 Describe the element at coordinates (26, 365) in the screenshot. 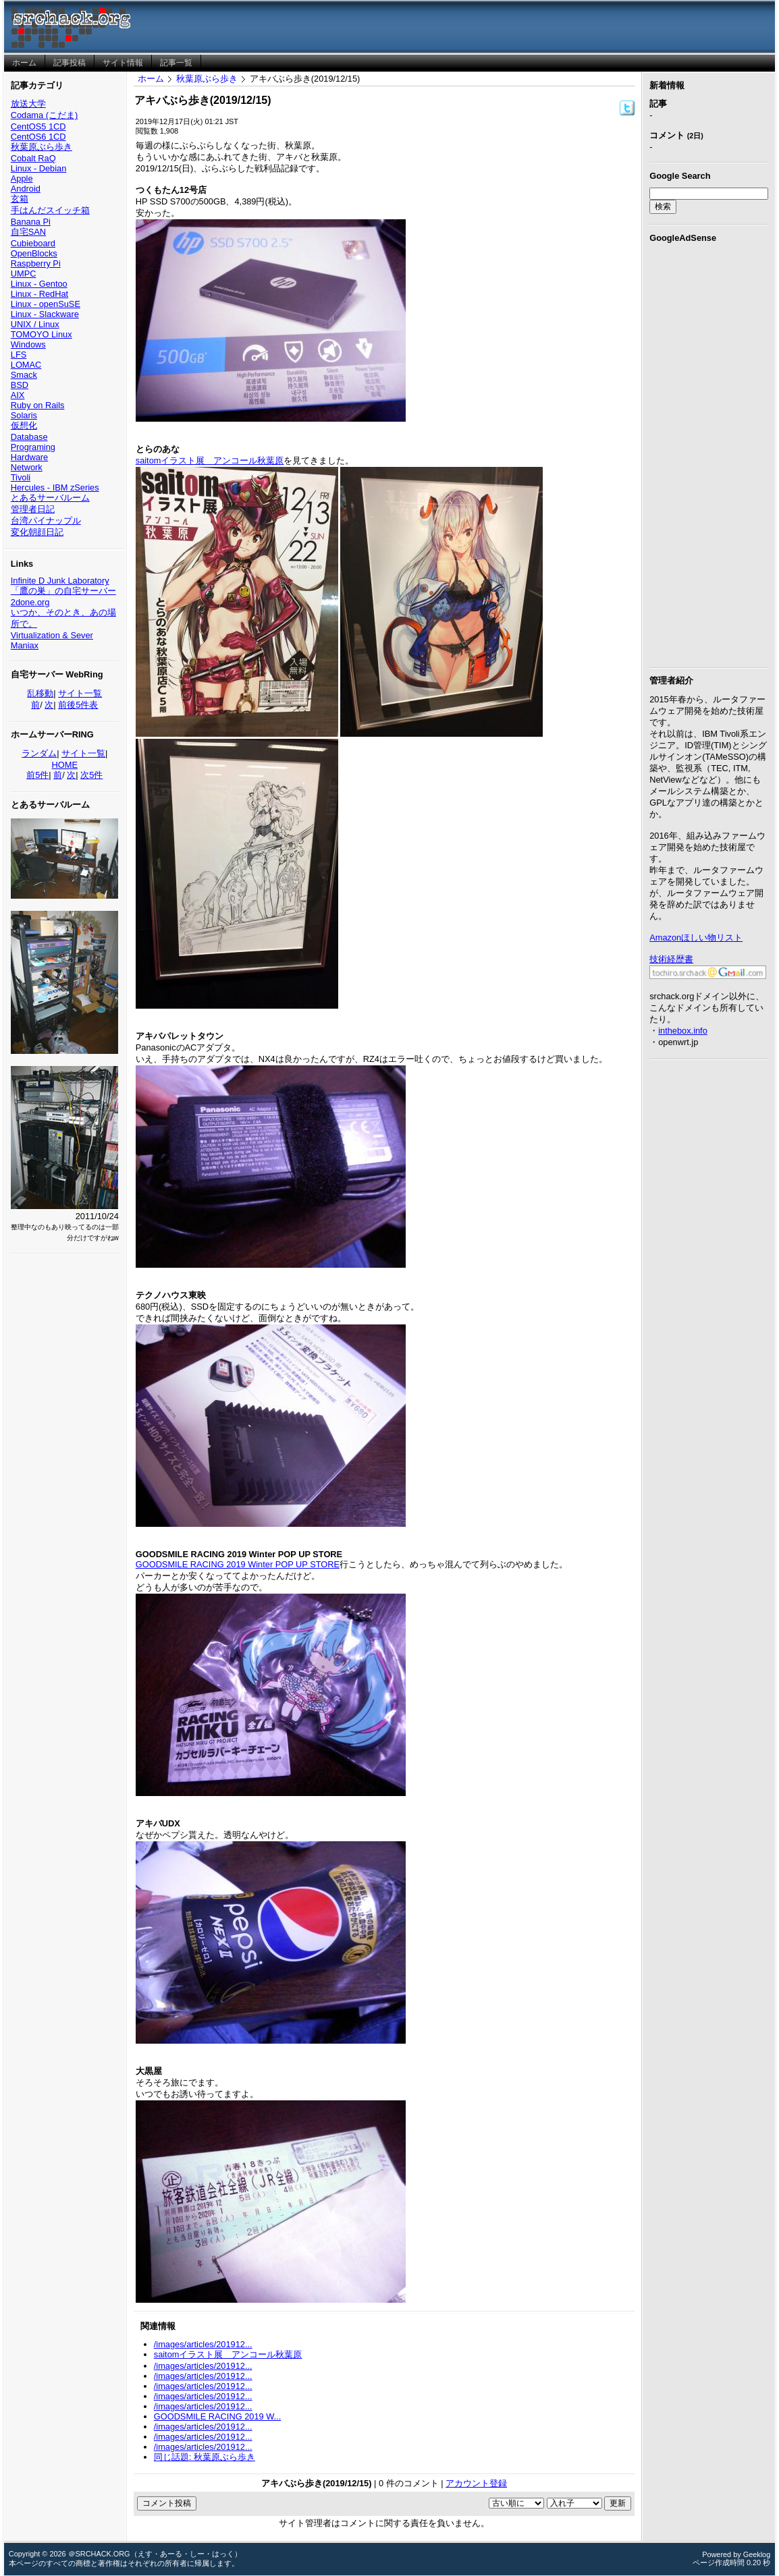

I see `LOMAC` at that location.